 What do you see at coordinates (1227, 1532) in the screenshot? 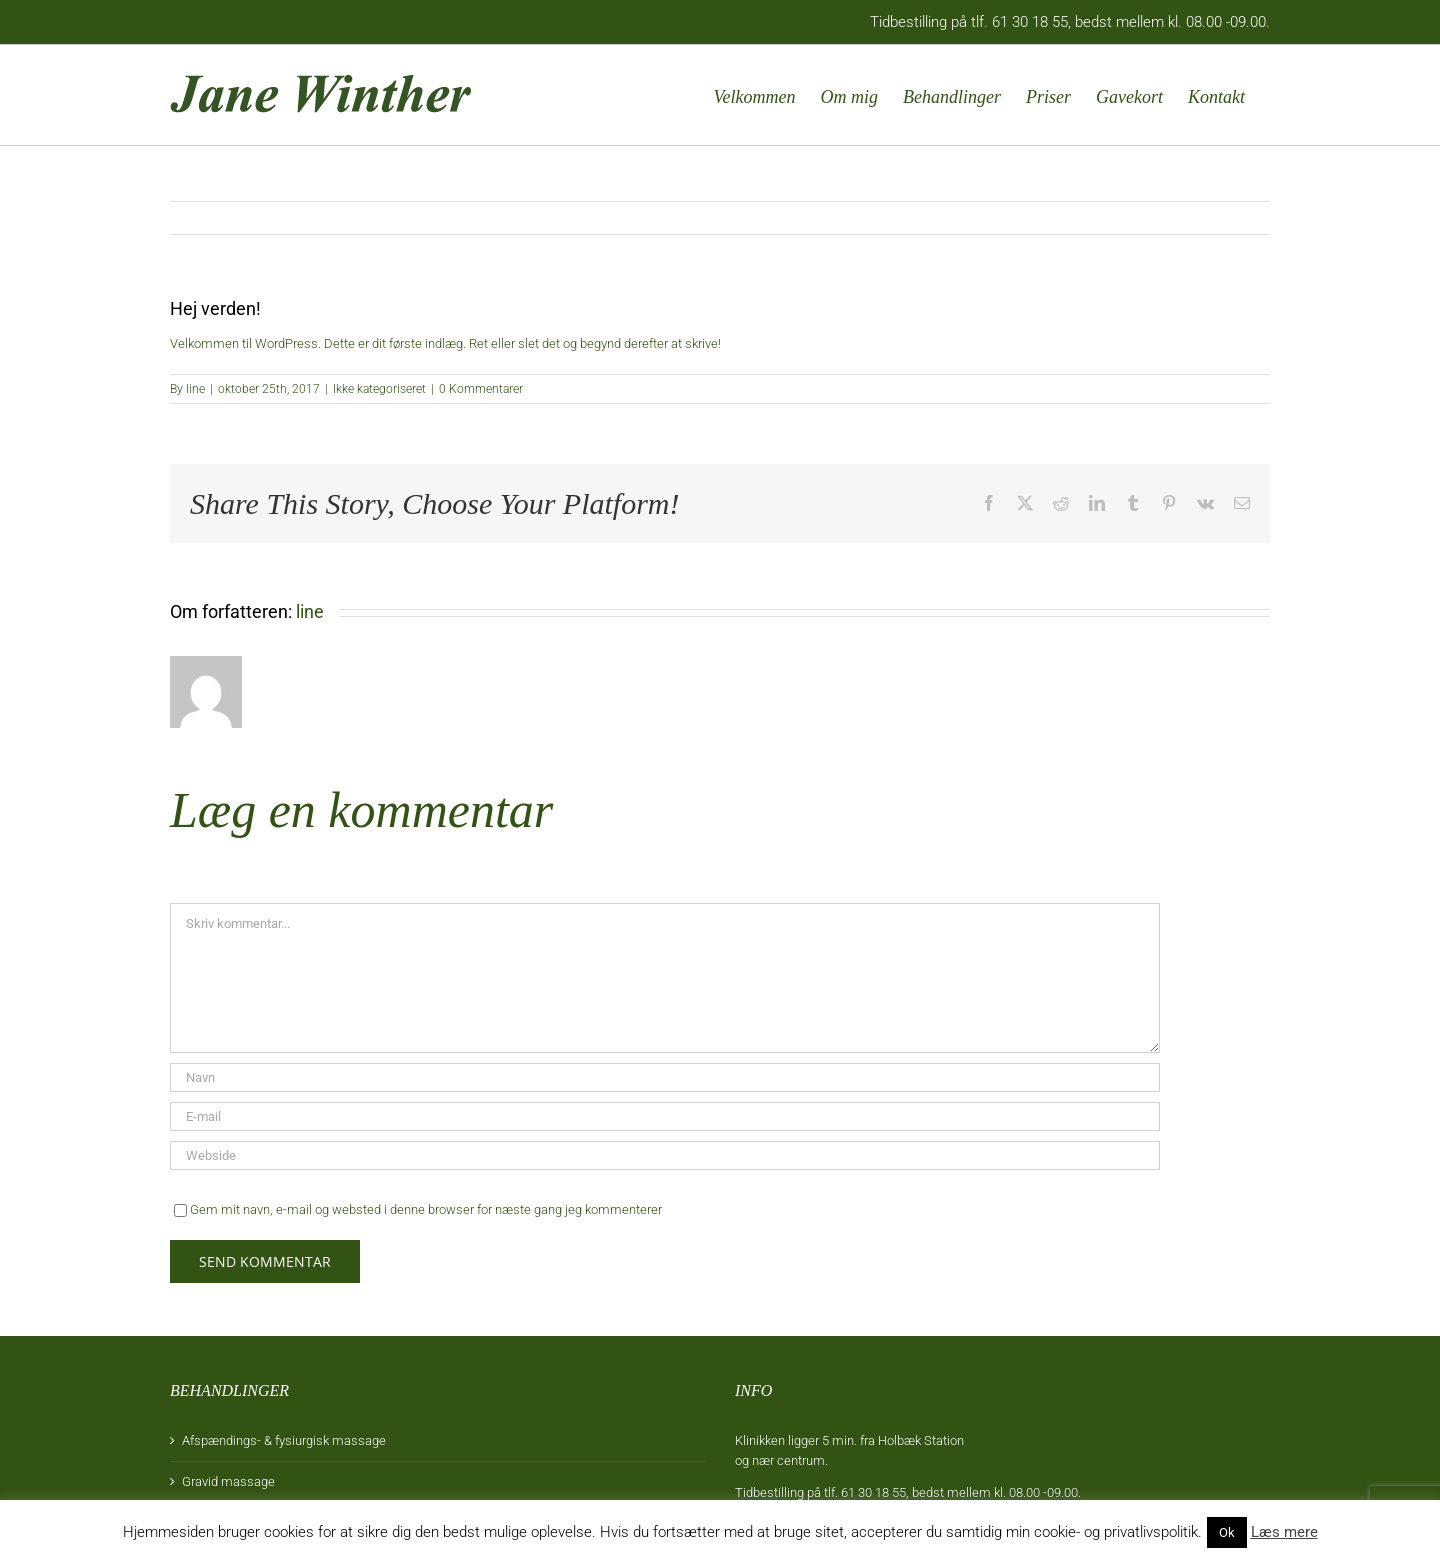
I see `Ok [button]` at bounding box center [1227, 1532].